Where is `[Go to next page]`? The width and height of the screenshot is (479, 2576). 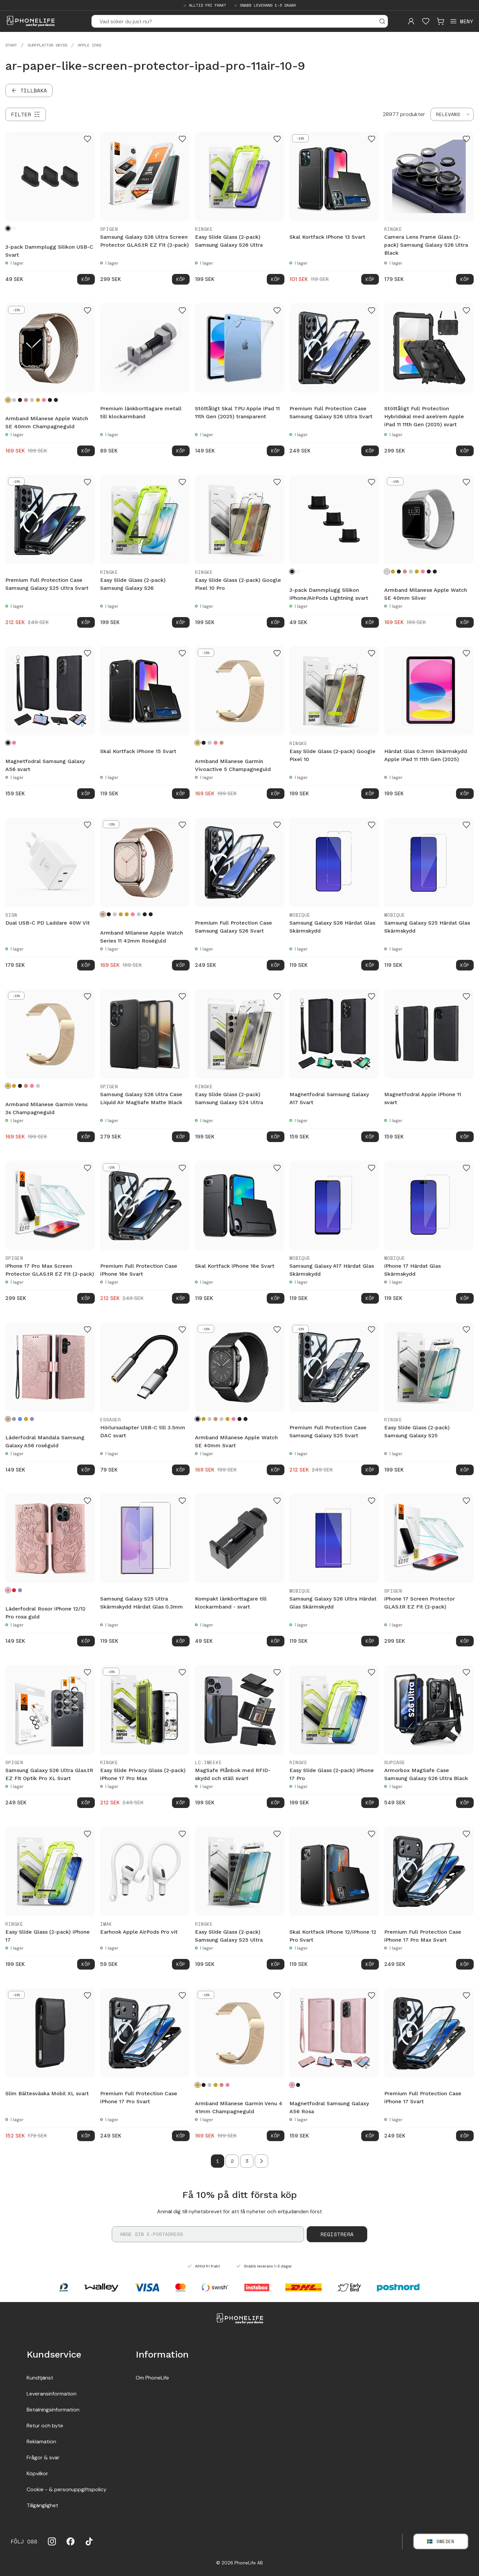 [Go to next page] is located at coordinates (261, 2161).